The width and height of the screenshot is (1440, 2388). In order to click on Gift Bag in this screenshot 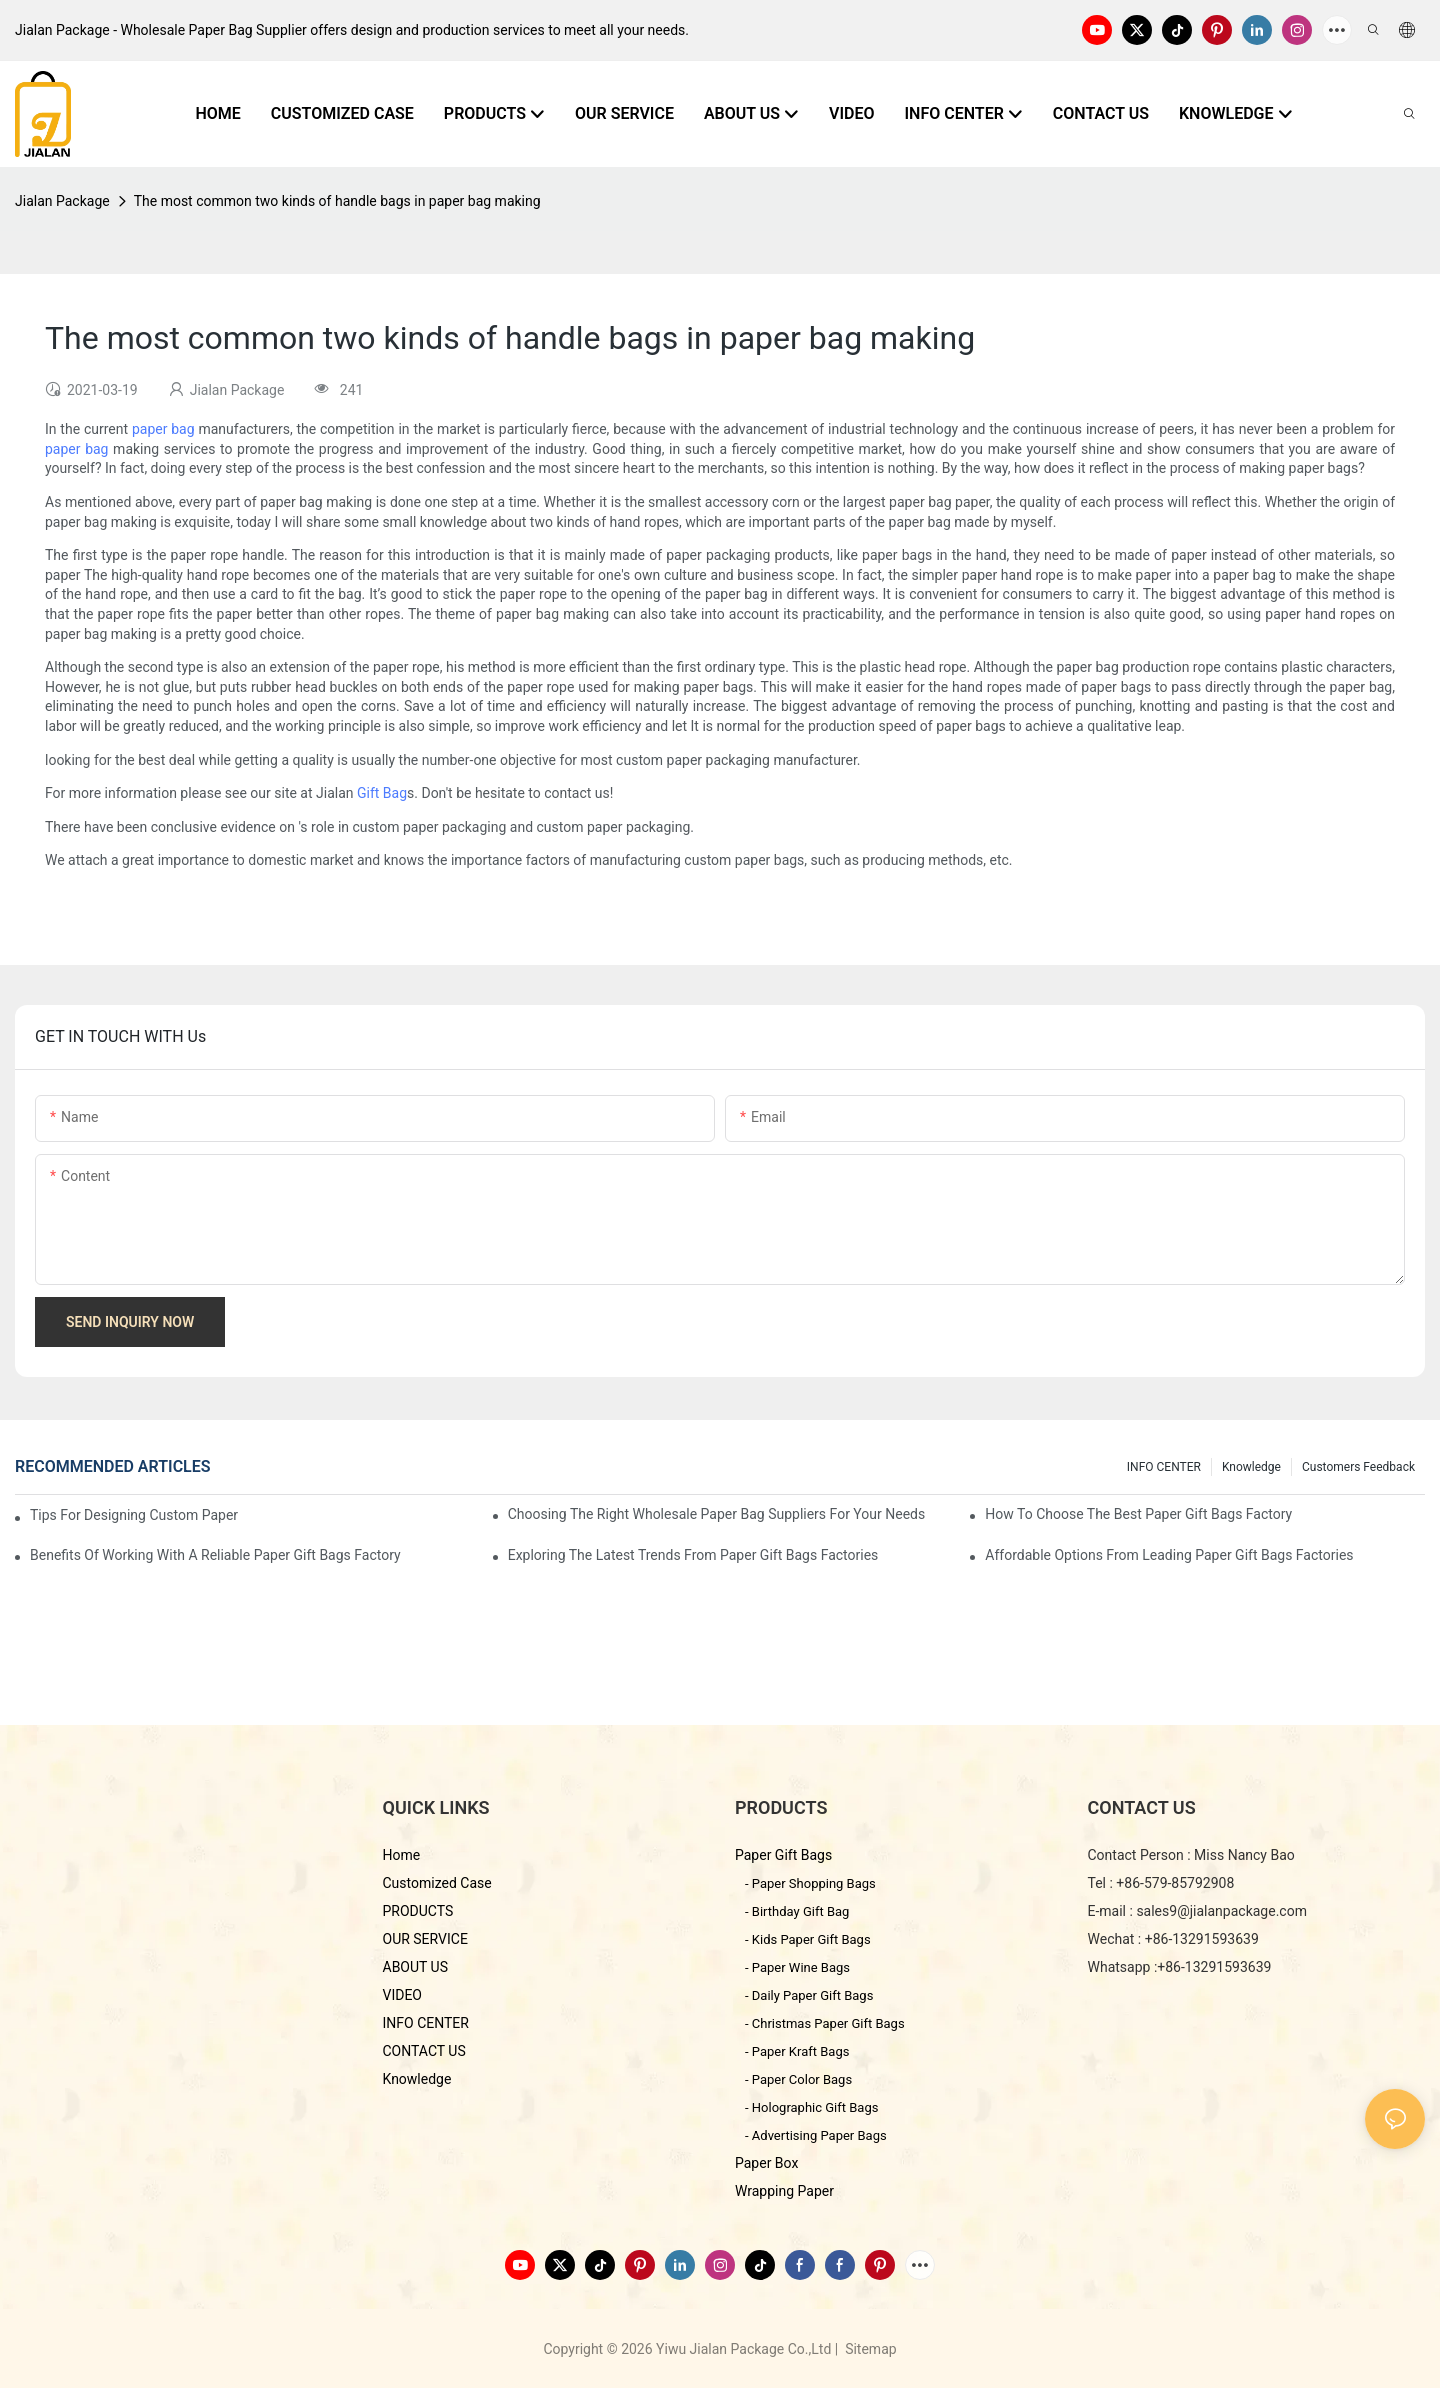, I will do `click(382, 793)`.